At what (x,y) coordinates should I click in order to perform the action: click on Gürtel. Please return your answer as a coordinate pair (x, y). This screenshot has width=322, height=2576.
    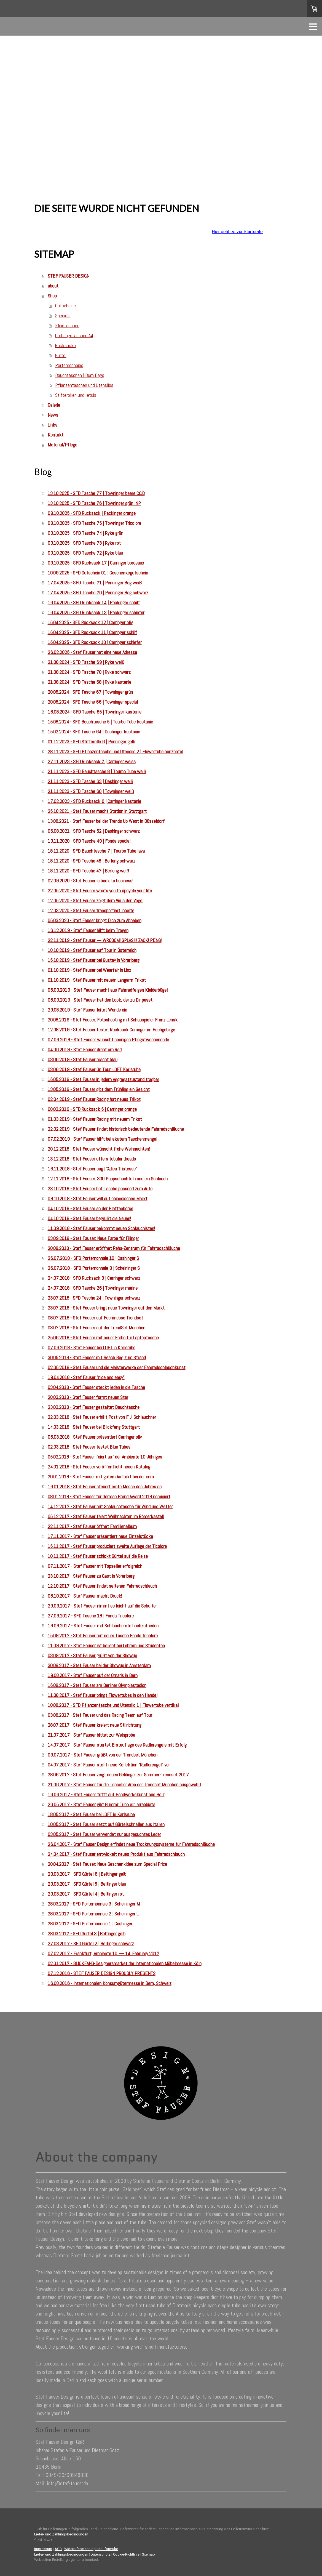
    Looking at the image, I should click on (60, 355).